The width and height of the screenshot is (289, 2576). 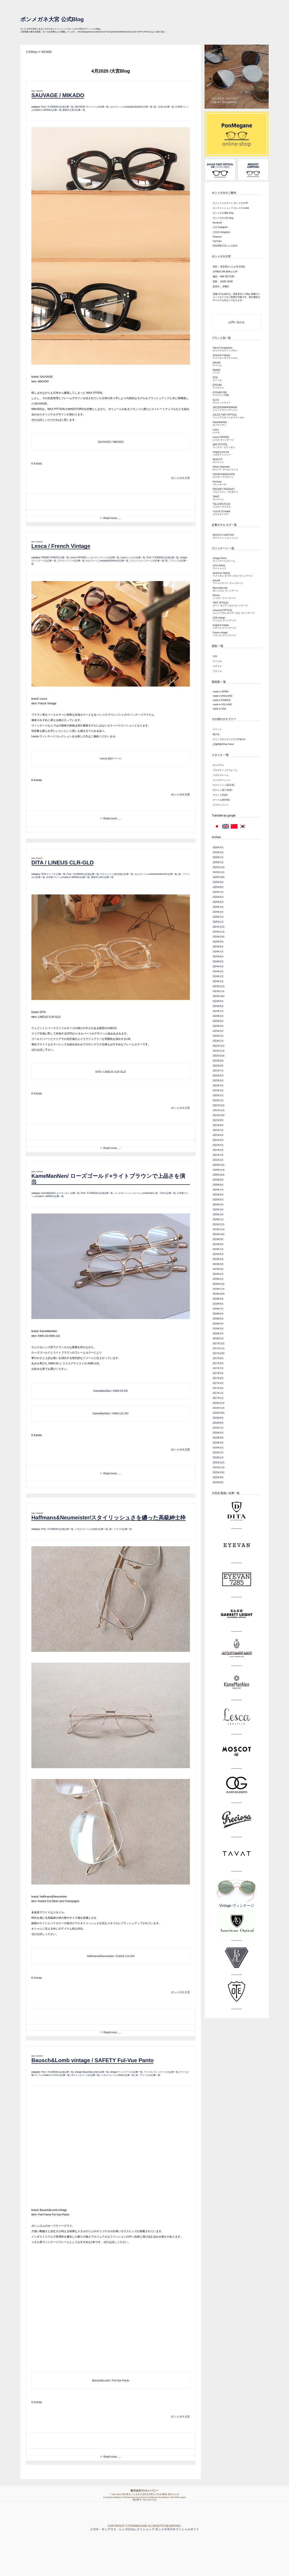 I want to click on EYEVANアイヴァン, so click(x=218, y=386).